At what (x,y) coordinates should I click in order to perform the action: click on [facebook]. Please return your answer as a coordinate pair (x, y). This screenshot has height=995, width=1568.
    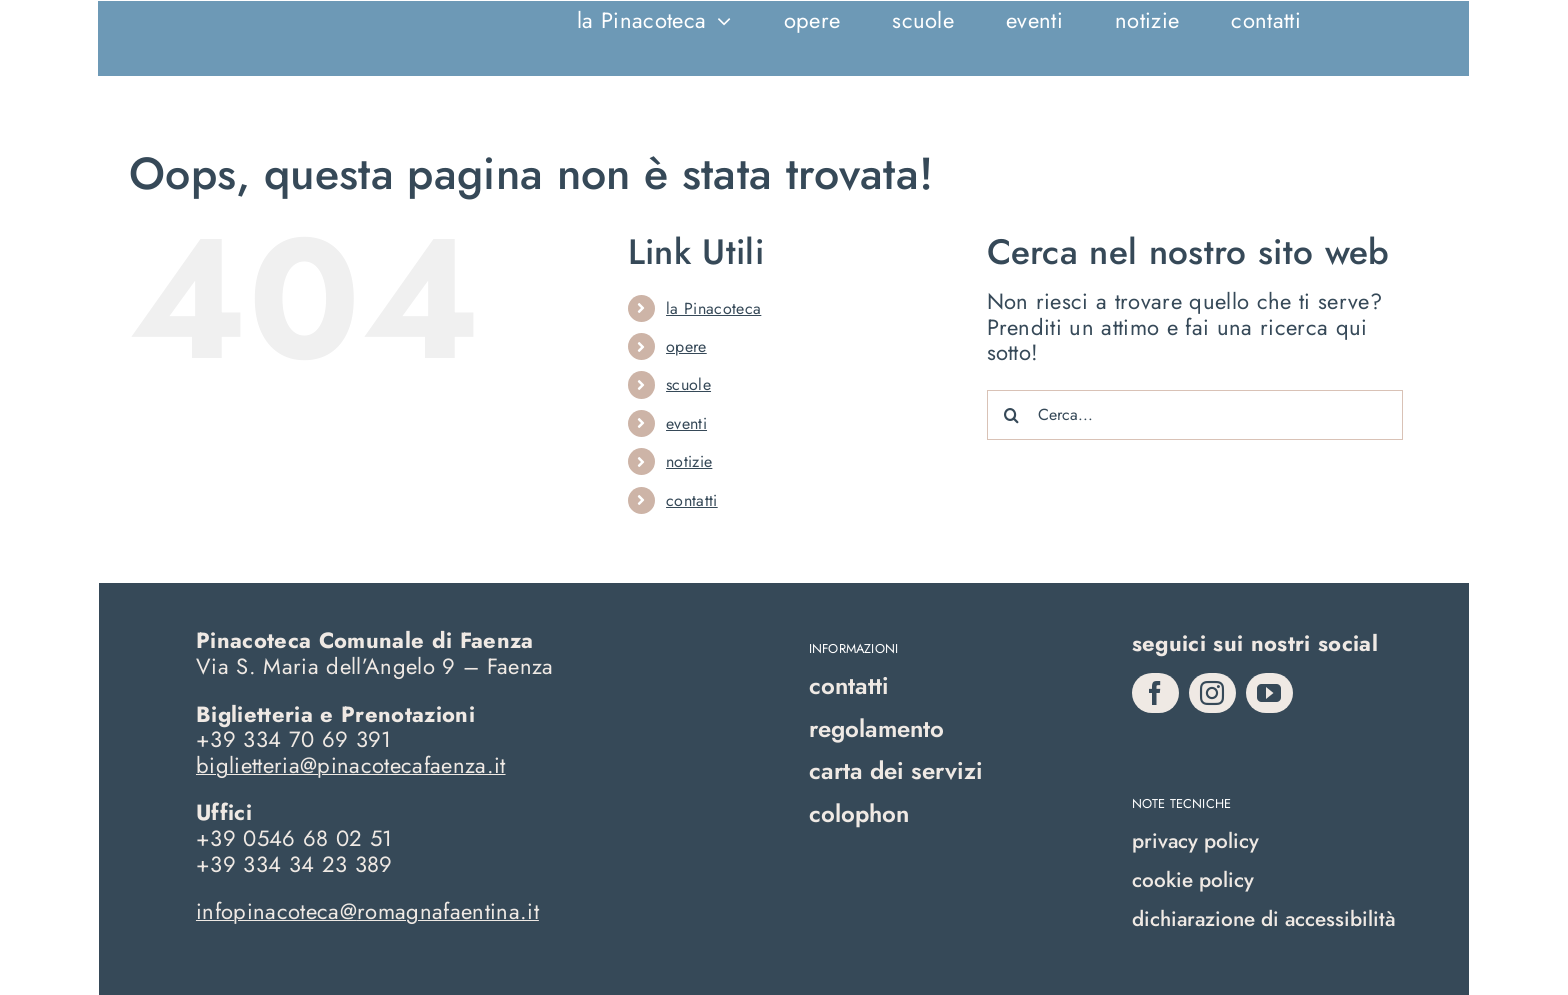
    Looking at the image, I should click on (1155, 693).